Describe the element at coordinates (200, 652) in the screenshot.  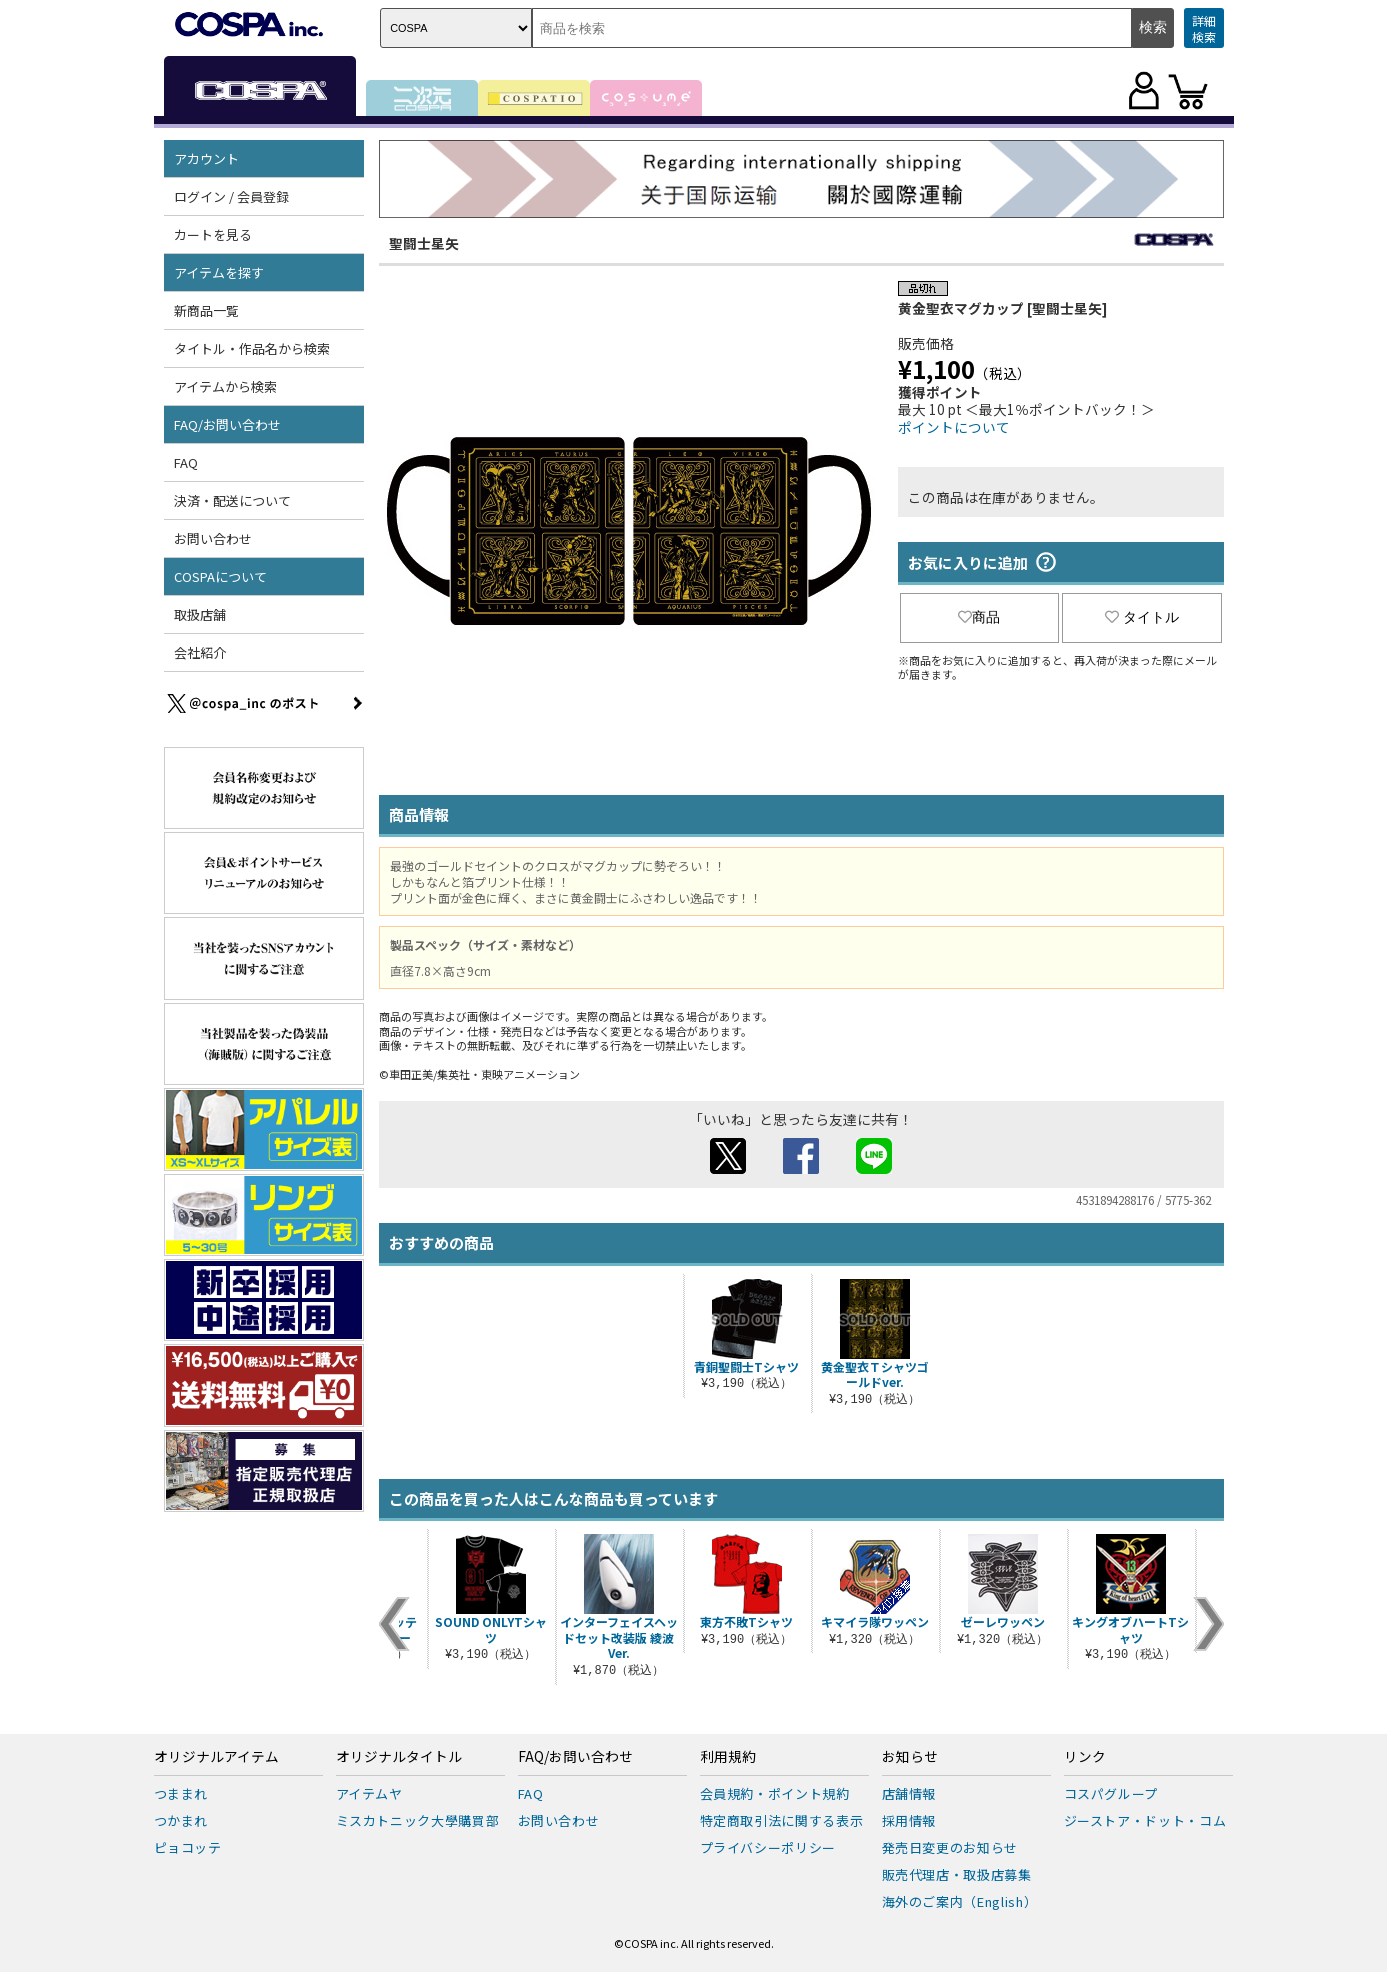
I see `会社紹介` at that location.